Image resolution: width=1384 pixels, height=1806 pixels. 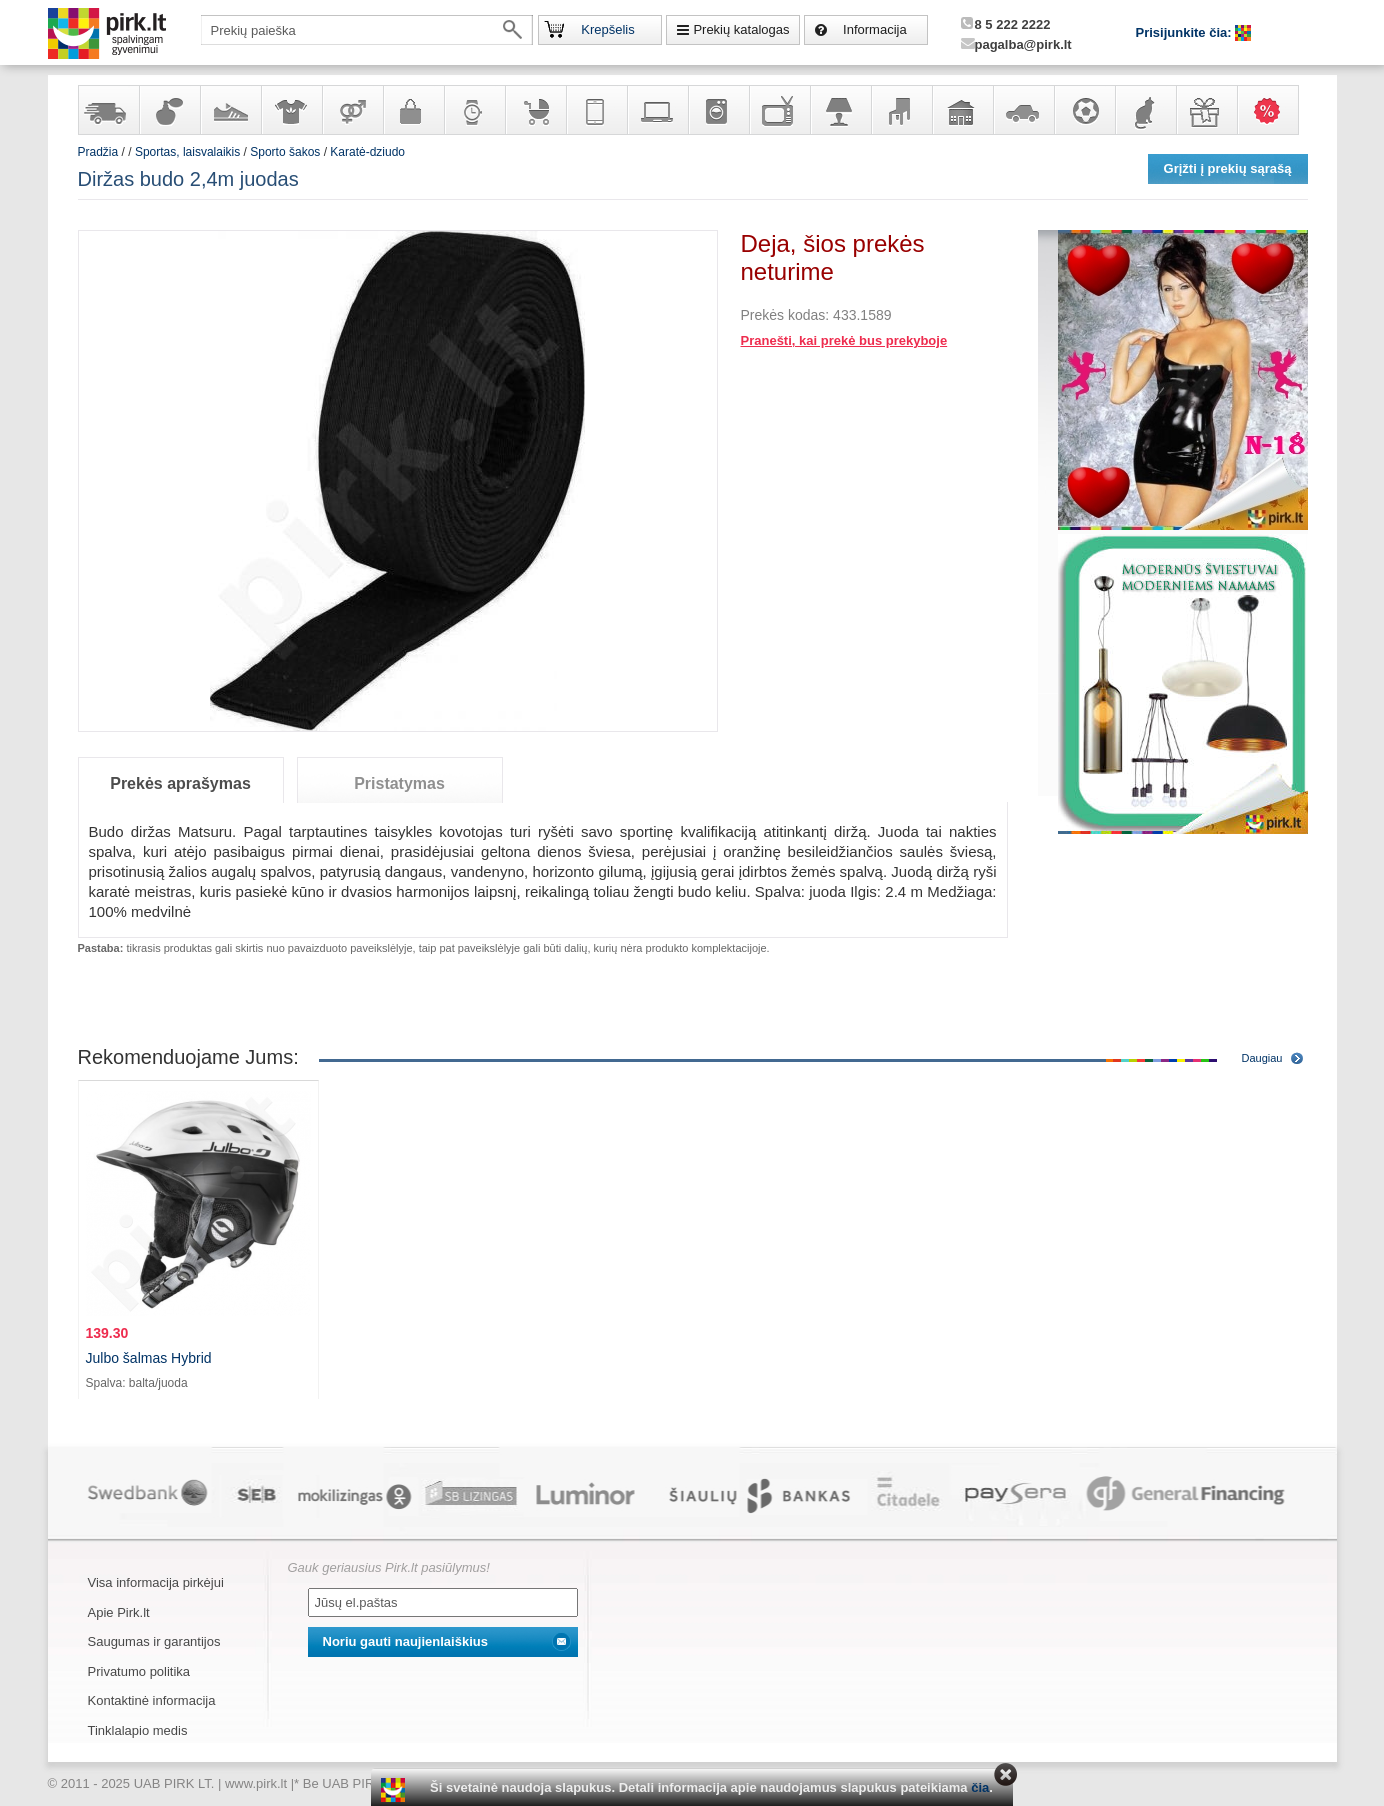 I want to click on Televizoriai, kita namų elektronika, so click(x=779, y=110).